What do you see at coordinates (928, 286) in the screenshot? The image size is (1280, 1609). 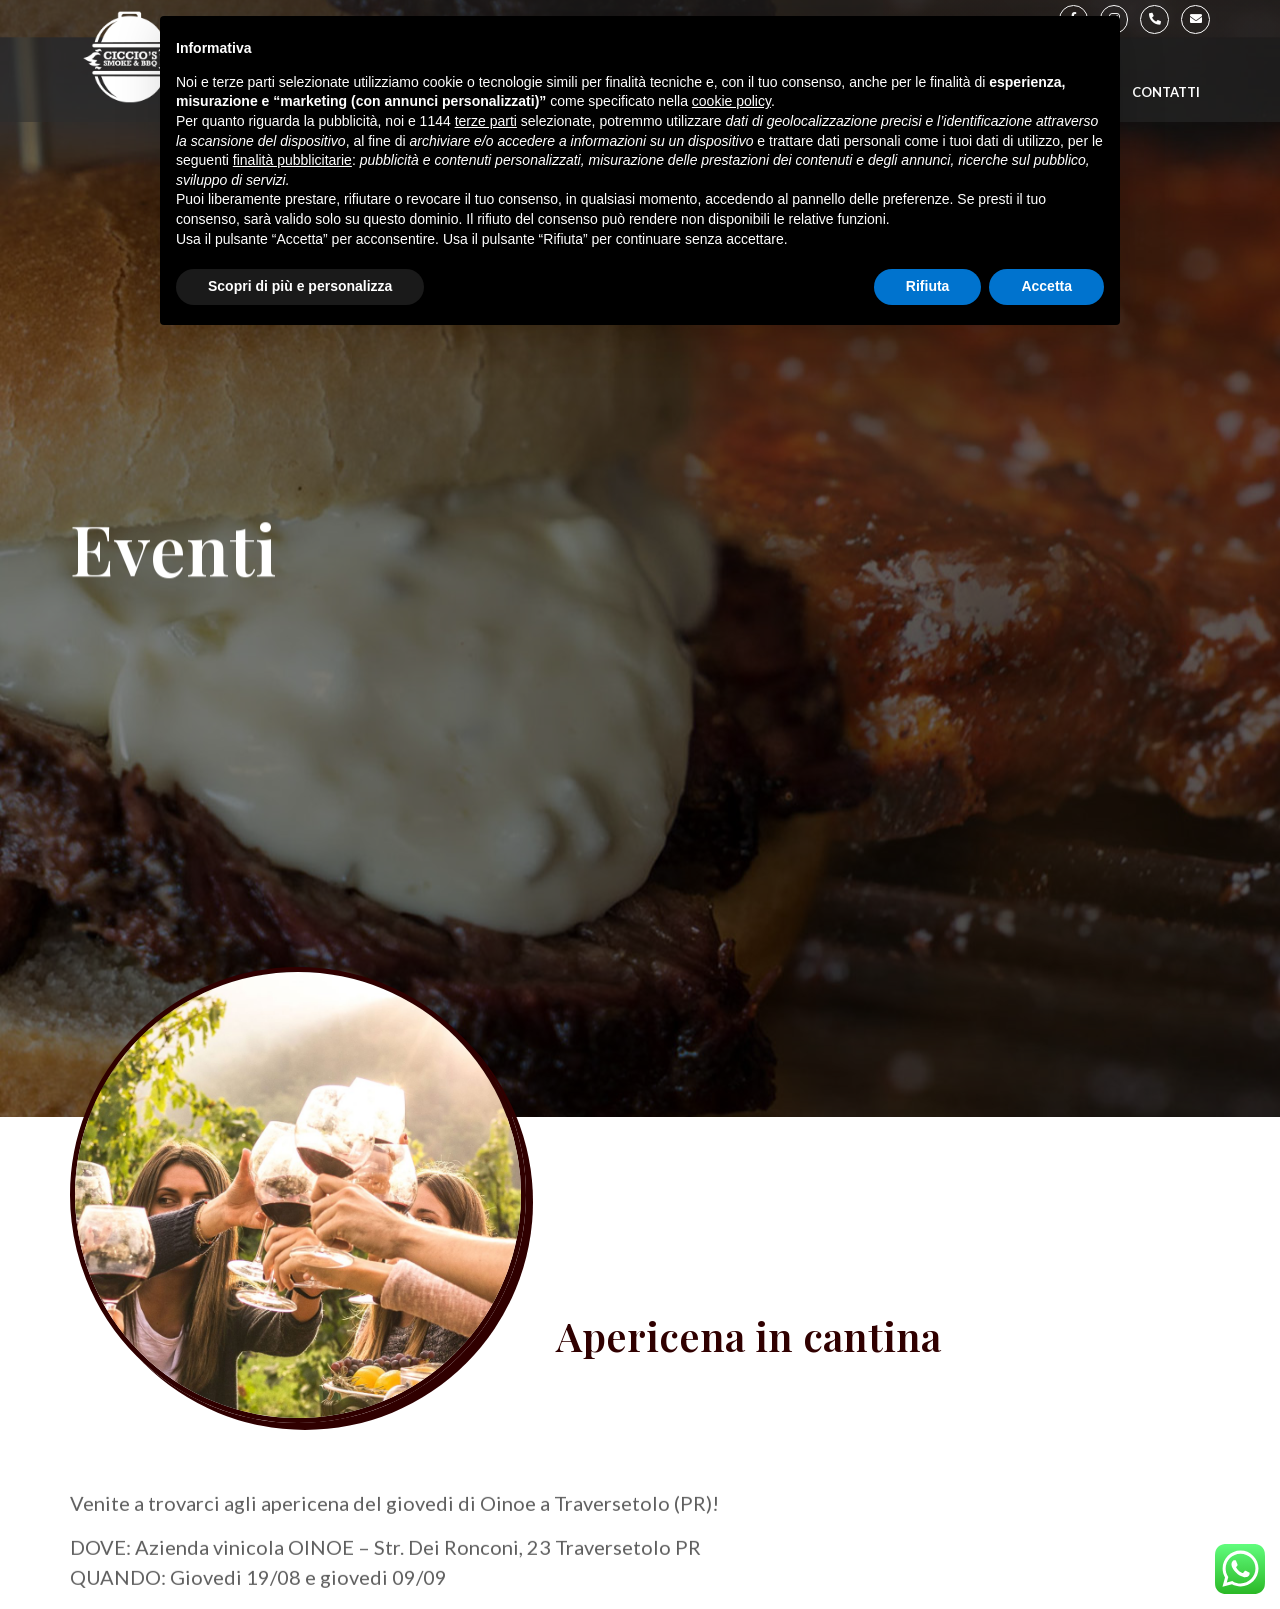 I see `Rifiuta [button]` at bounding box center [928, 286].